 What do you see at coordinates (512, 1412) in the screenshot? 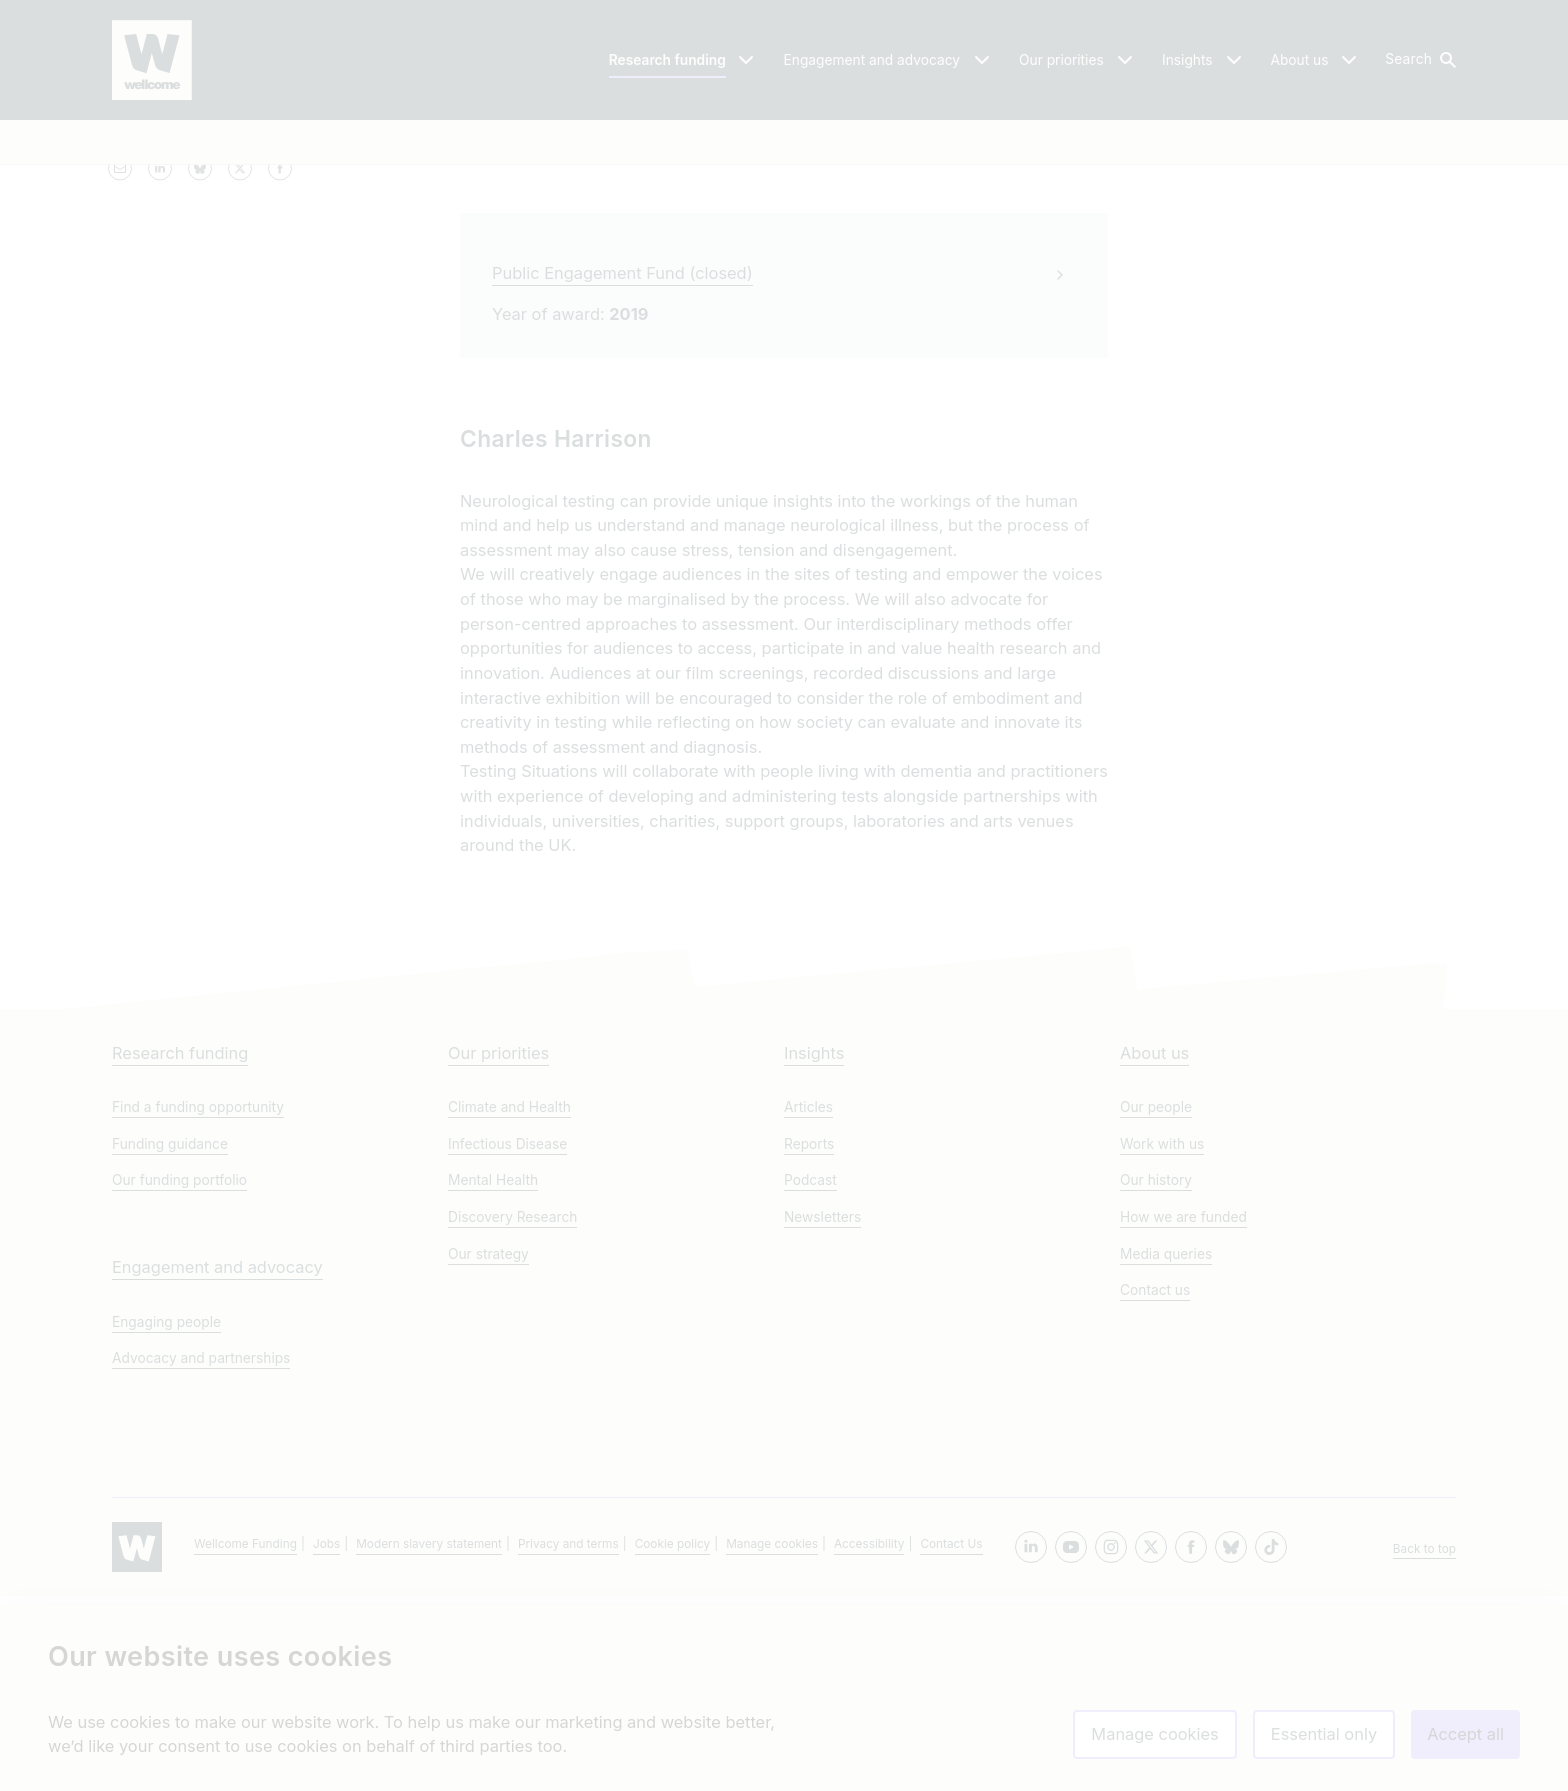
I see `Discovery Research` at bounding box center [512, 1412].